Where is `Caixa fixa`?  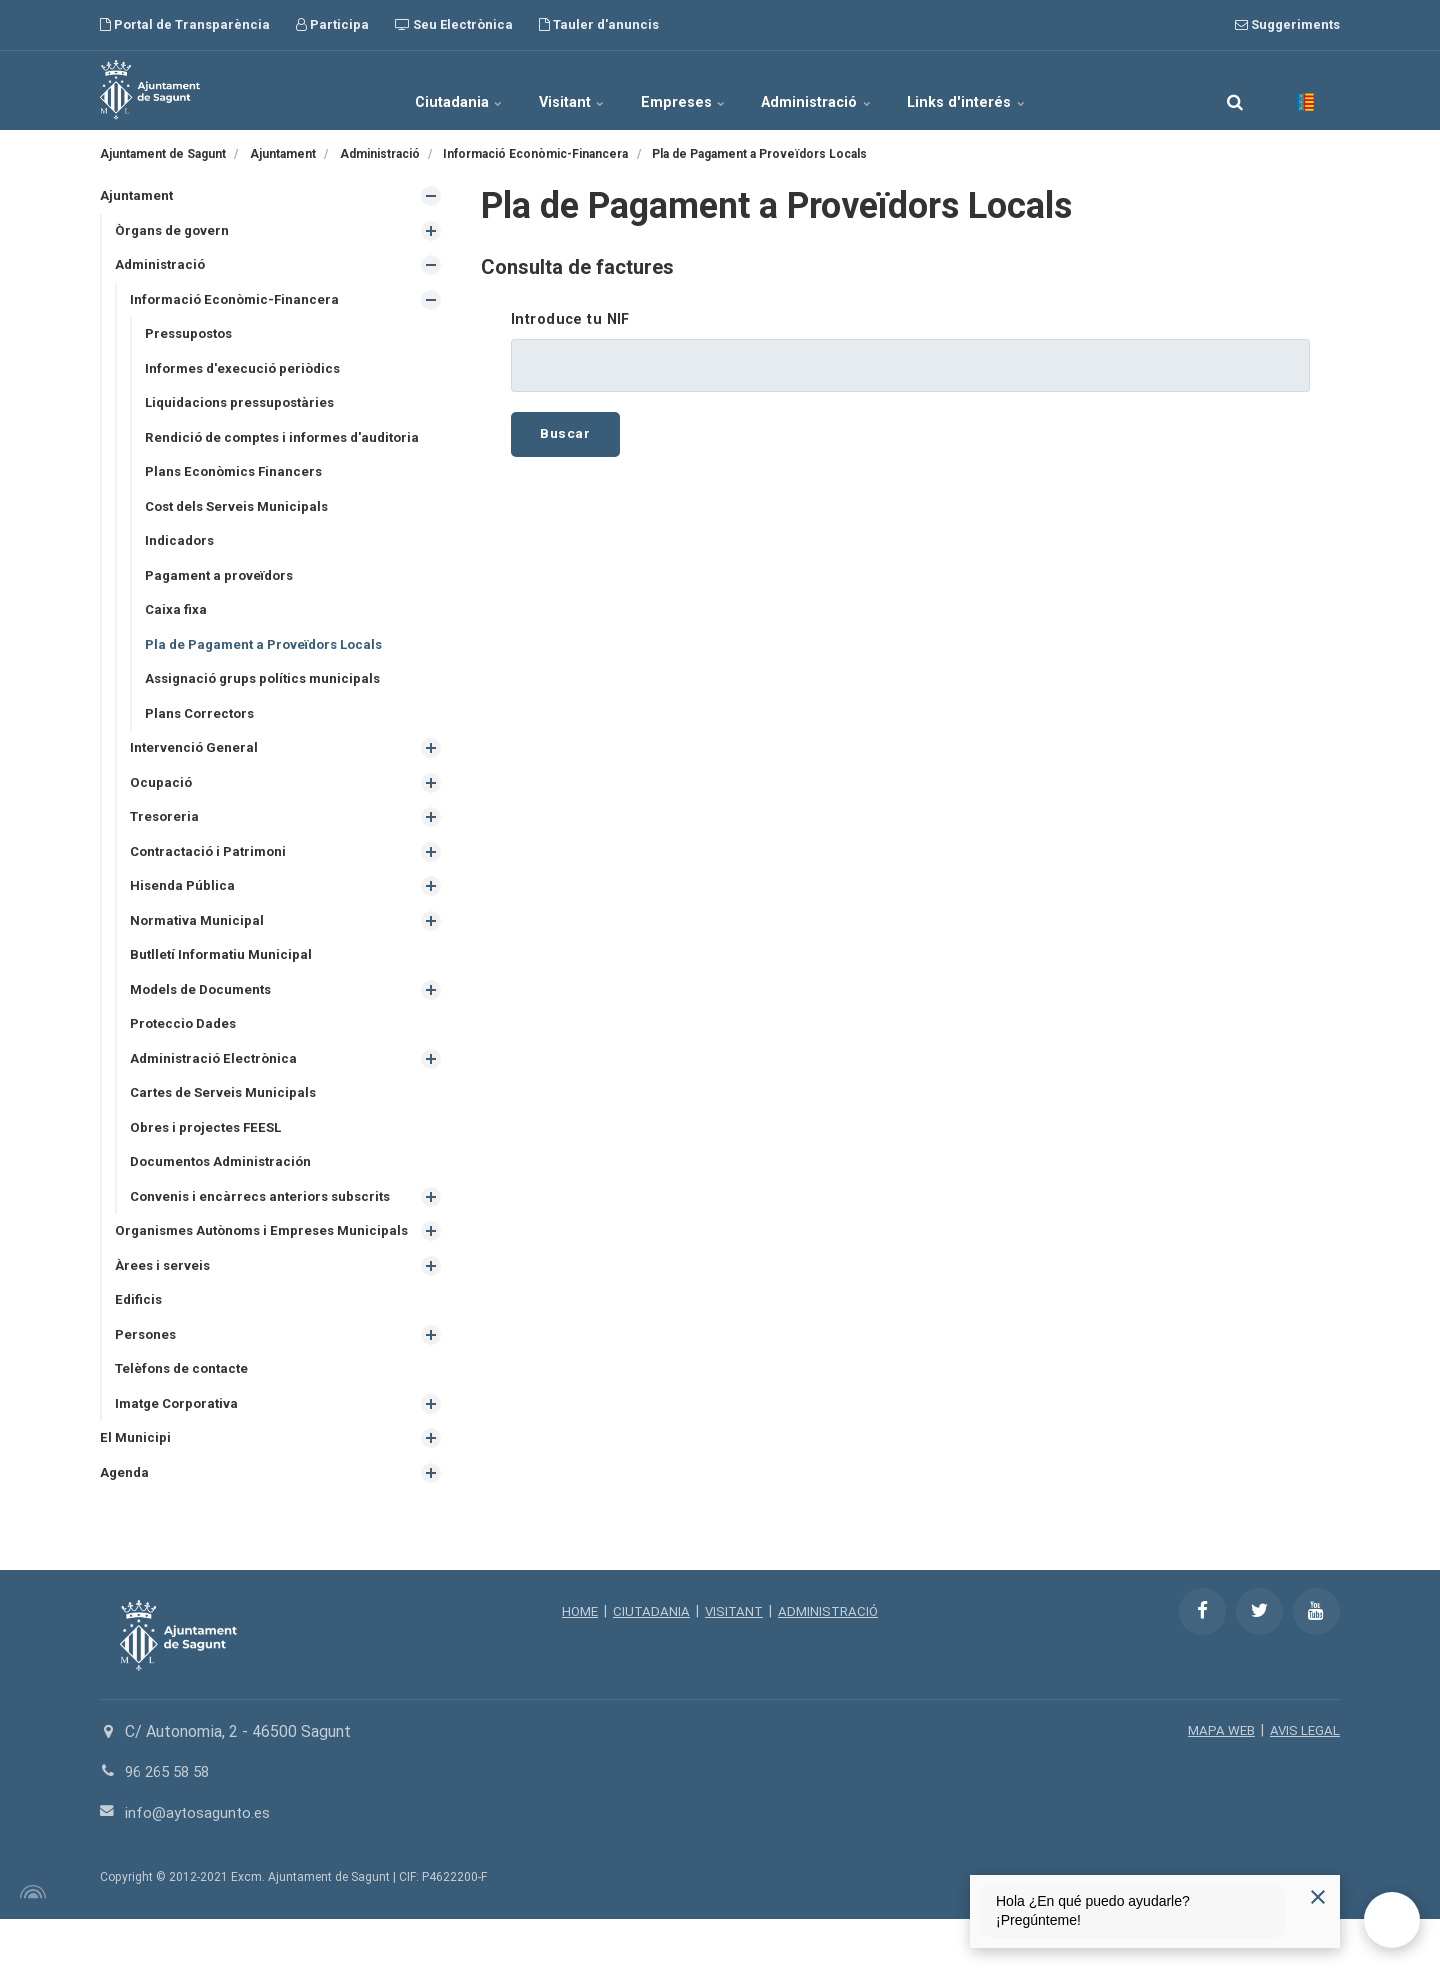
Caixa fixa is located at coordinates (176, 621).